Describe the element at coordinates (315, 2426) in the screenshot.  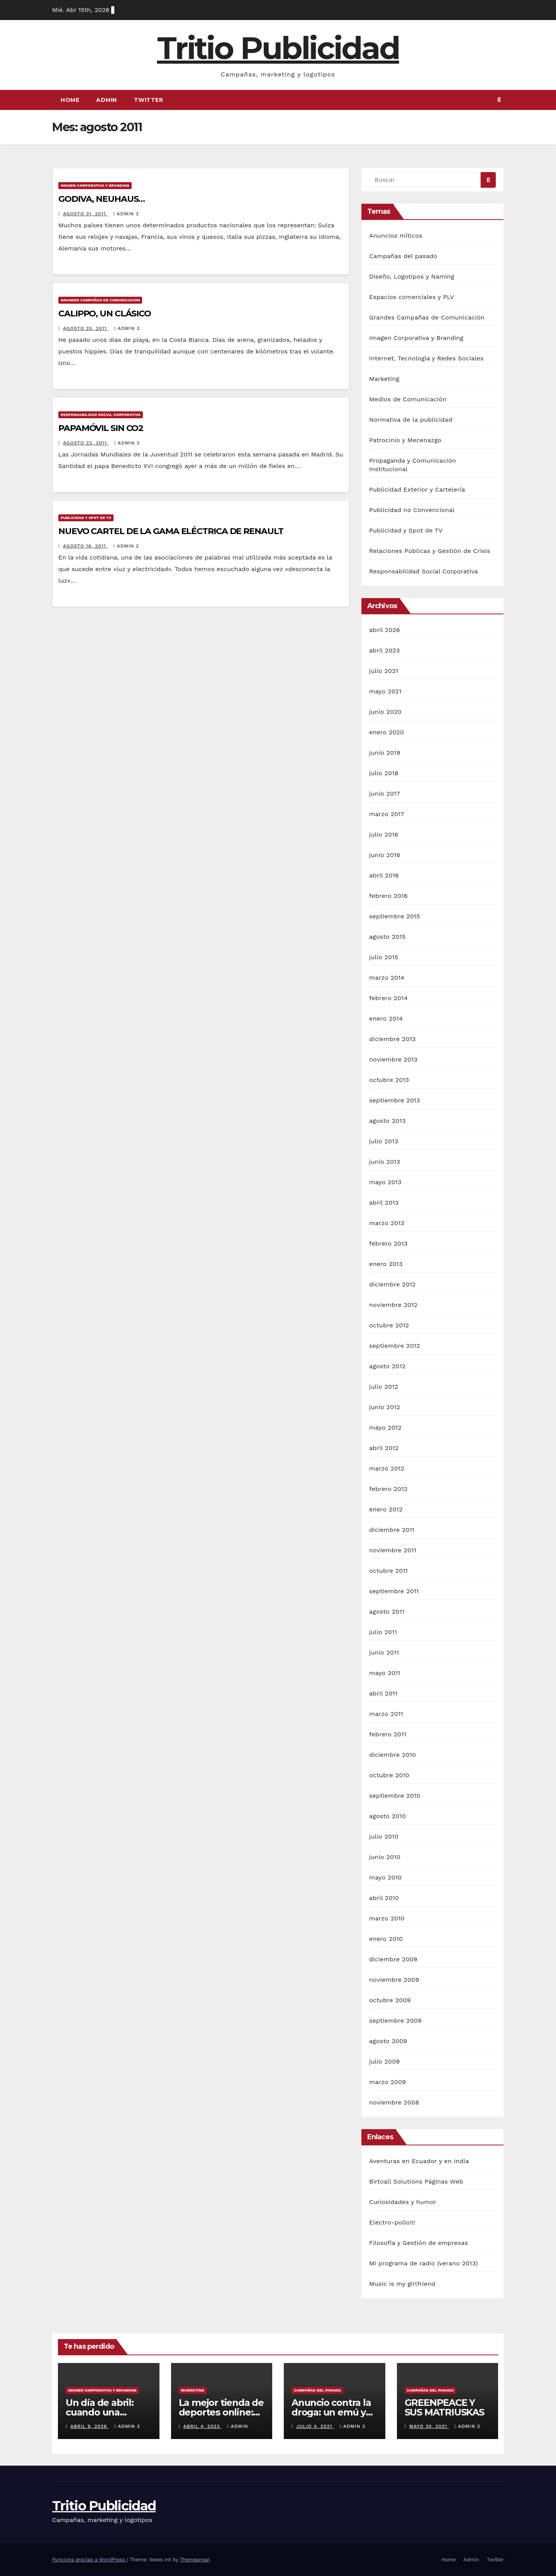
I see `julio 4, 2021` at that location.